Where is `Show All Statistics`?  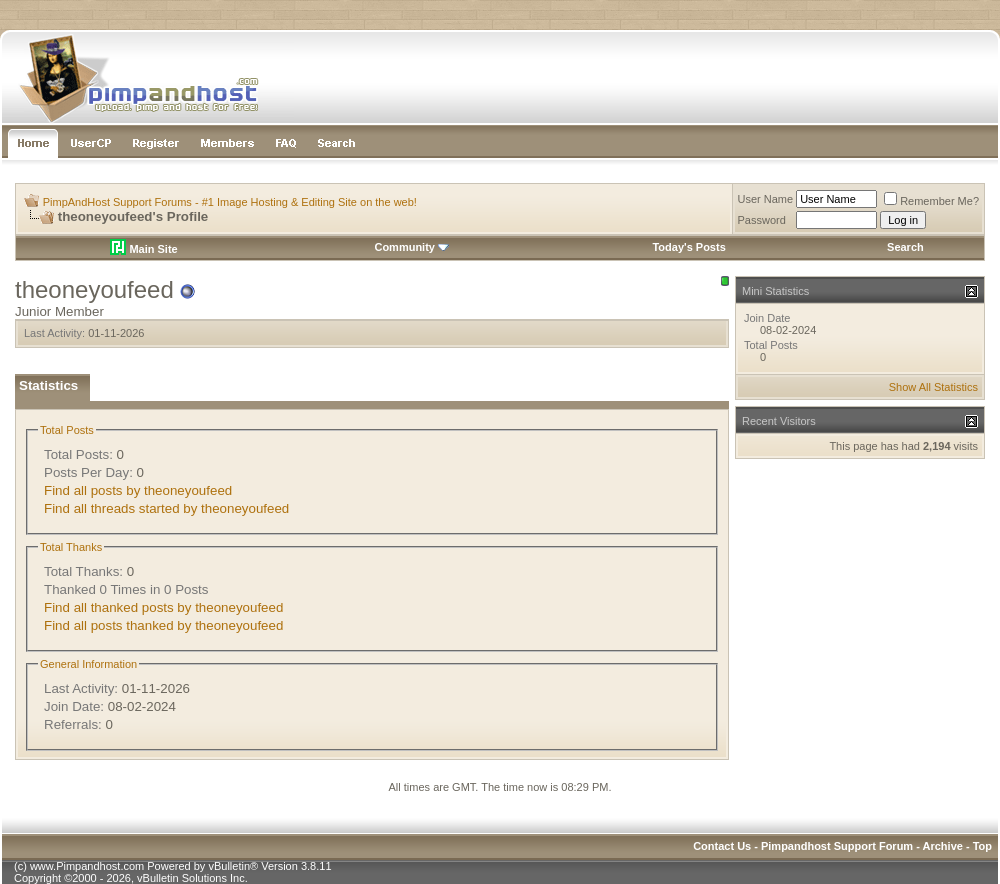 Show All Statistics is located at coordinates (933, 387).